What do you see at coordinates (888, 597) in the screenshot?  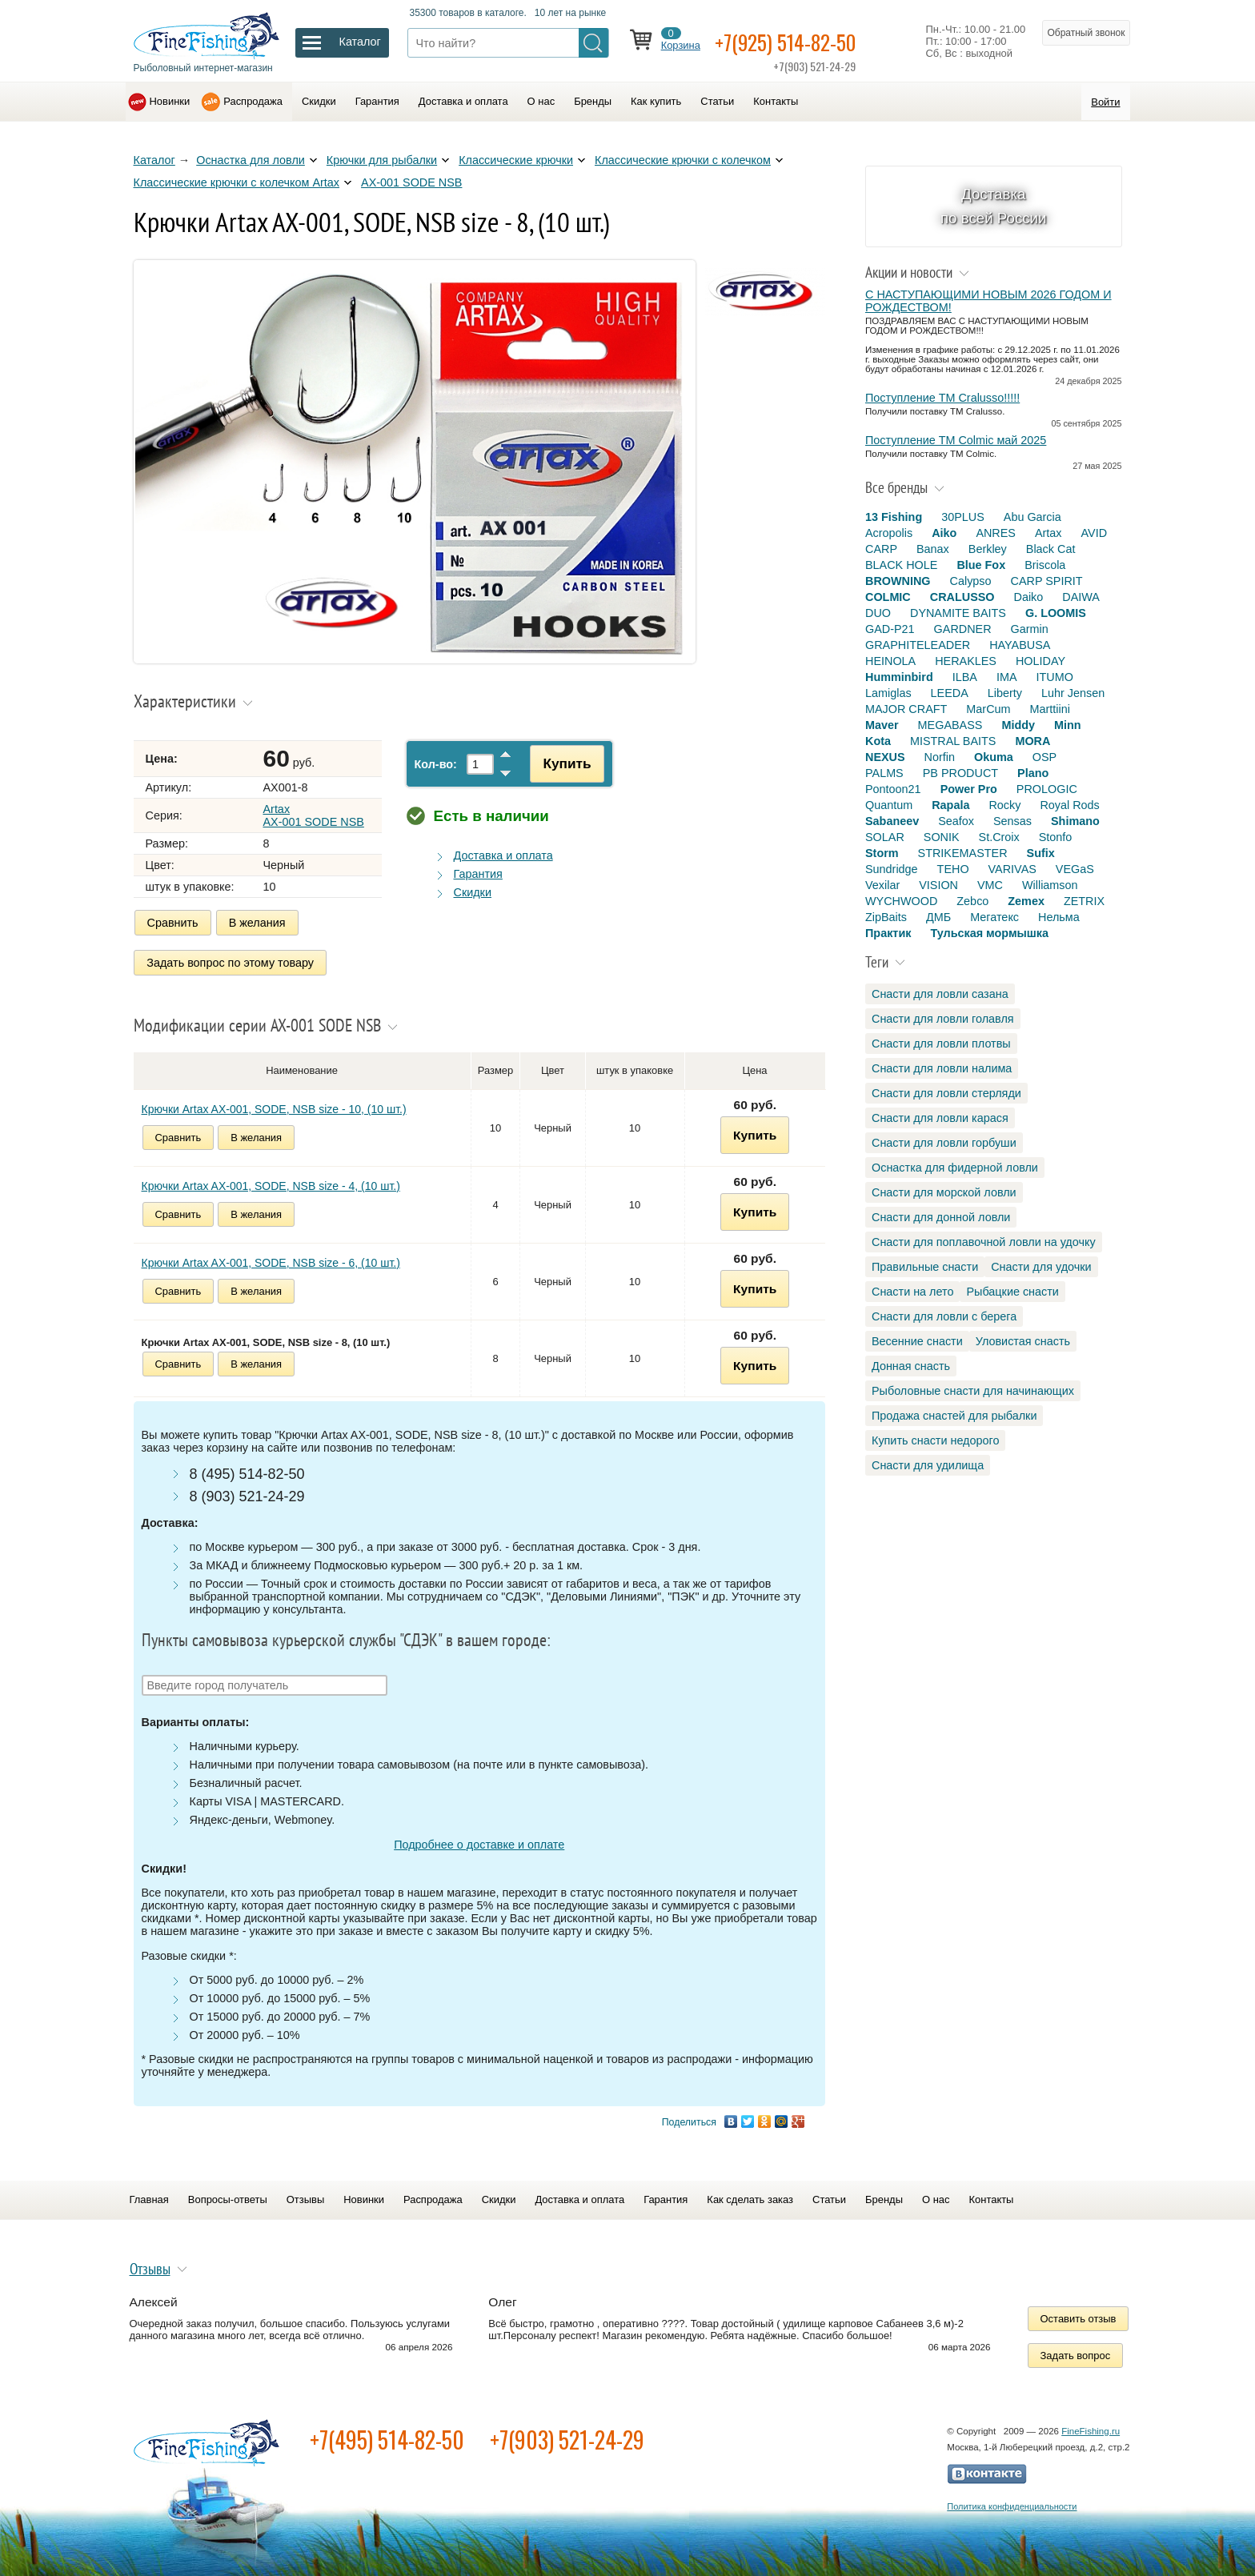 I see `COLMIC` at bounding box center [888, 597].